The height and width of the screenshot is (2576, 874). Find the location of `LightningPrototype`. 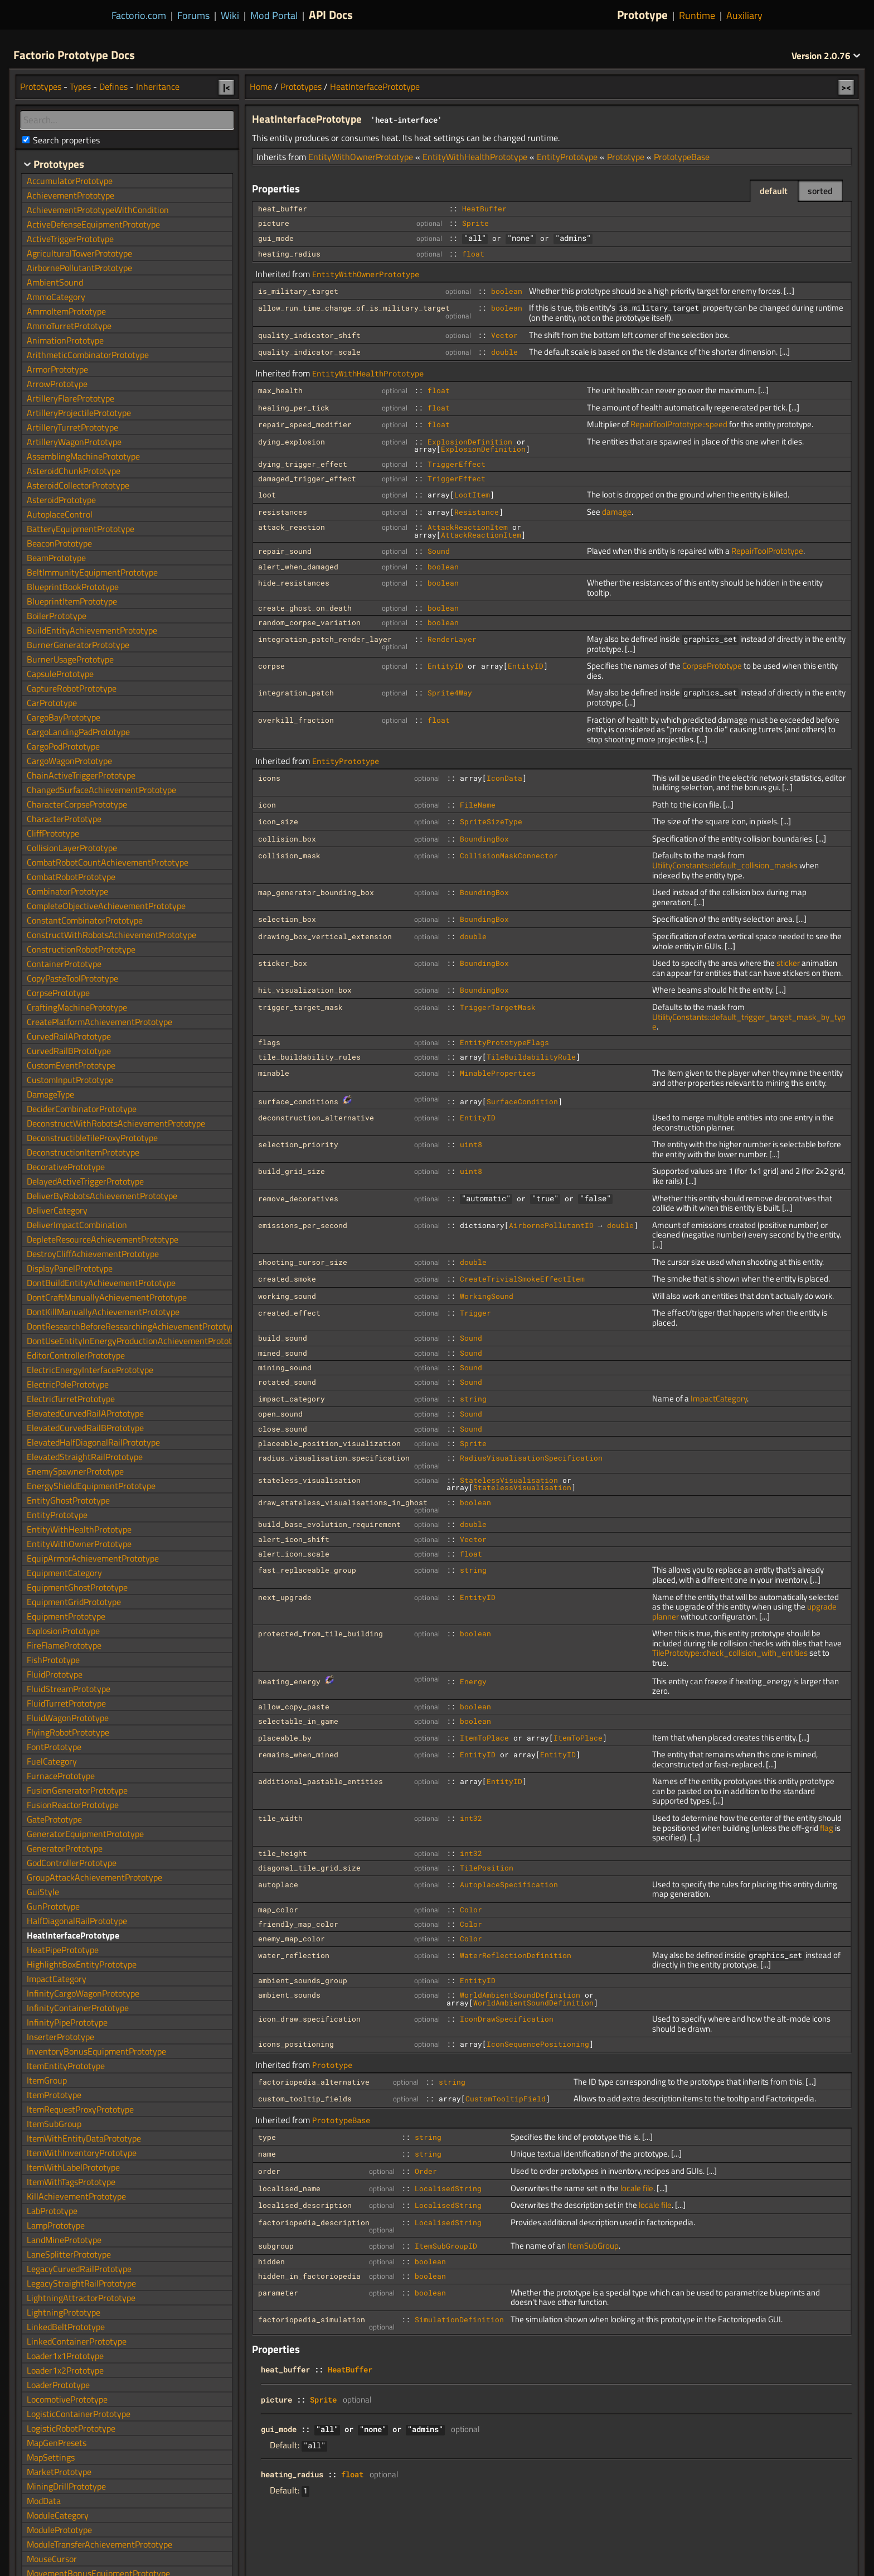

LightningPrototype is located at coordinates (63, 2312).